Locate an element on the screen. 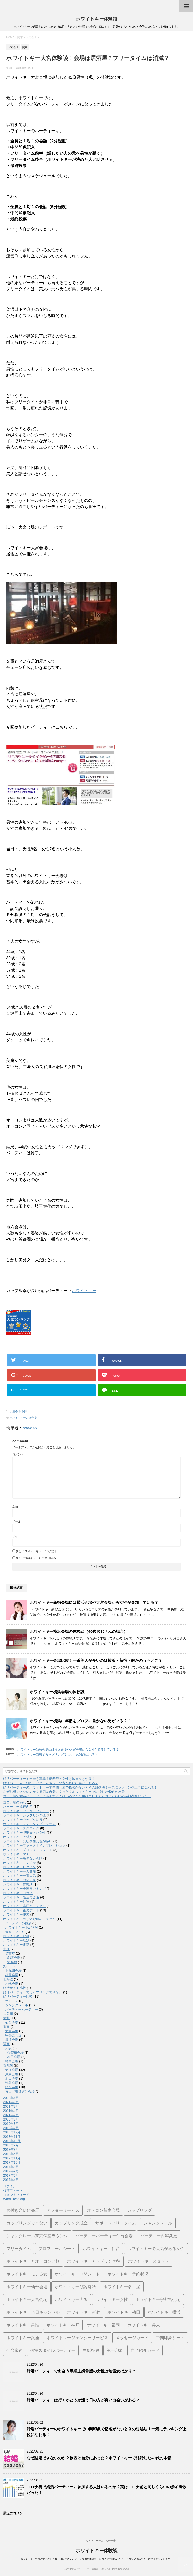 The height and width of the screenshot is (2576, 193). ホワイトキーカップル結果 is located at coordinates (22, 1819).